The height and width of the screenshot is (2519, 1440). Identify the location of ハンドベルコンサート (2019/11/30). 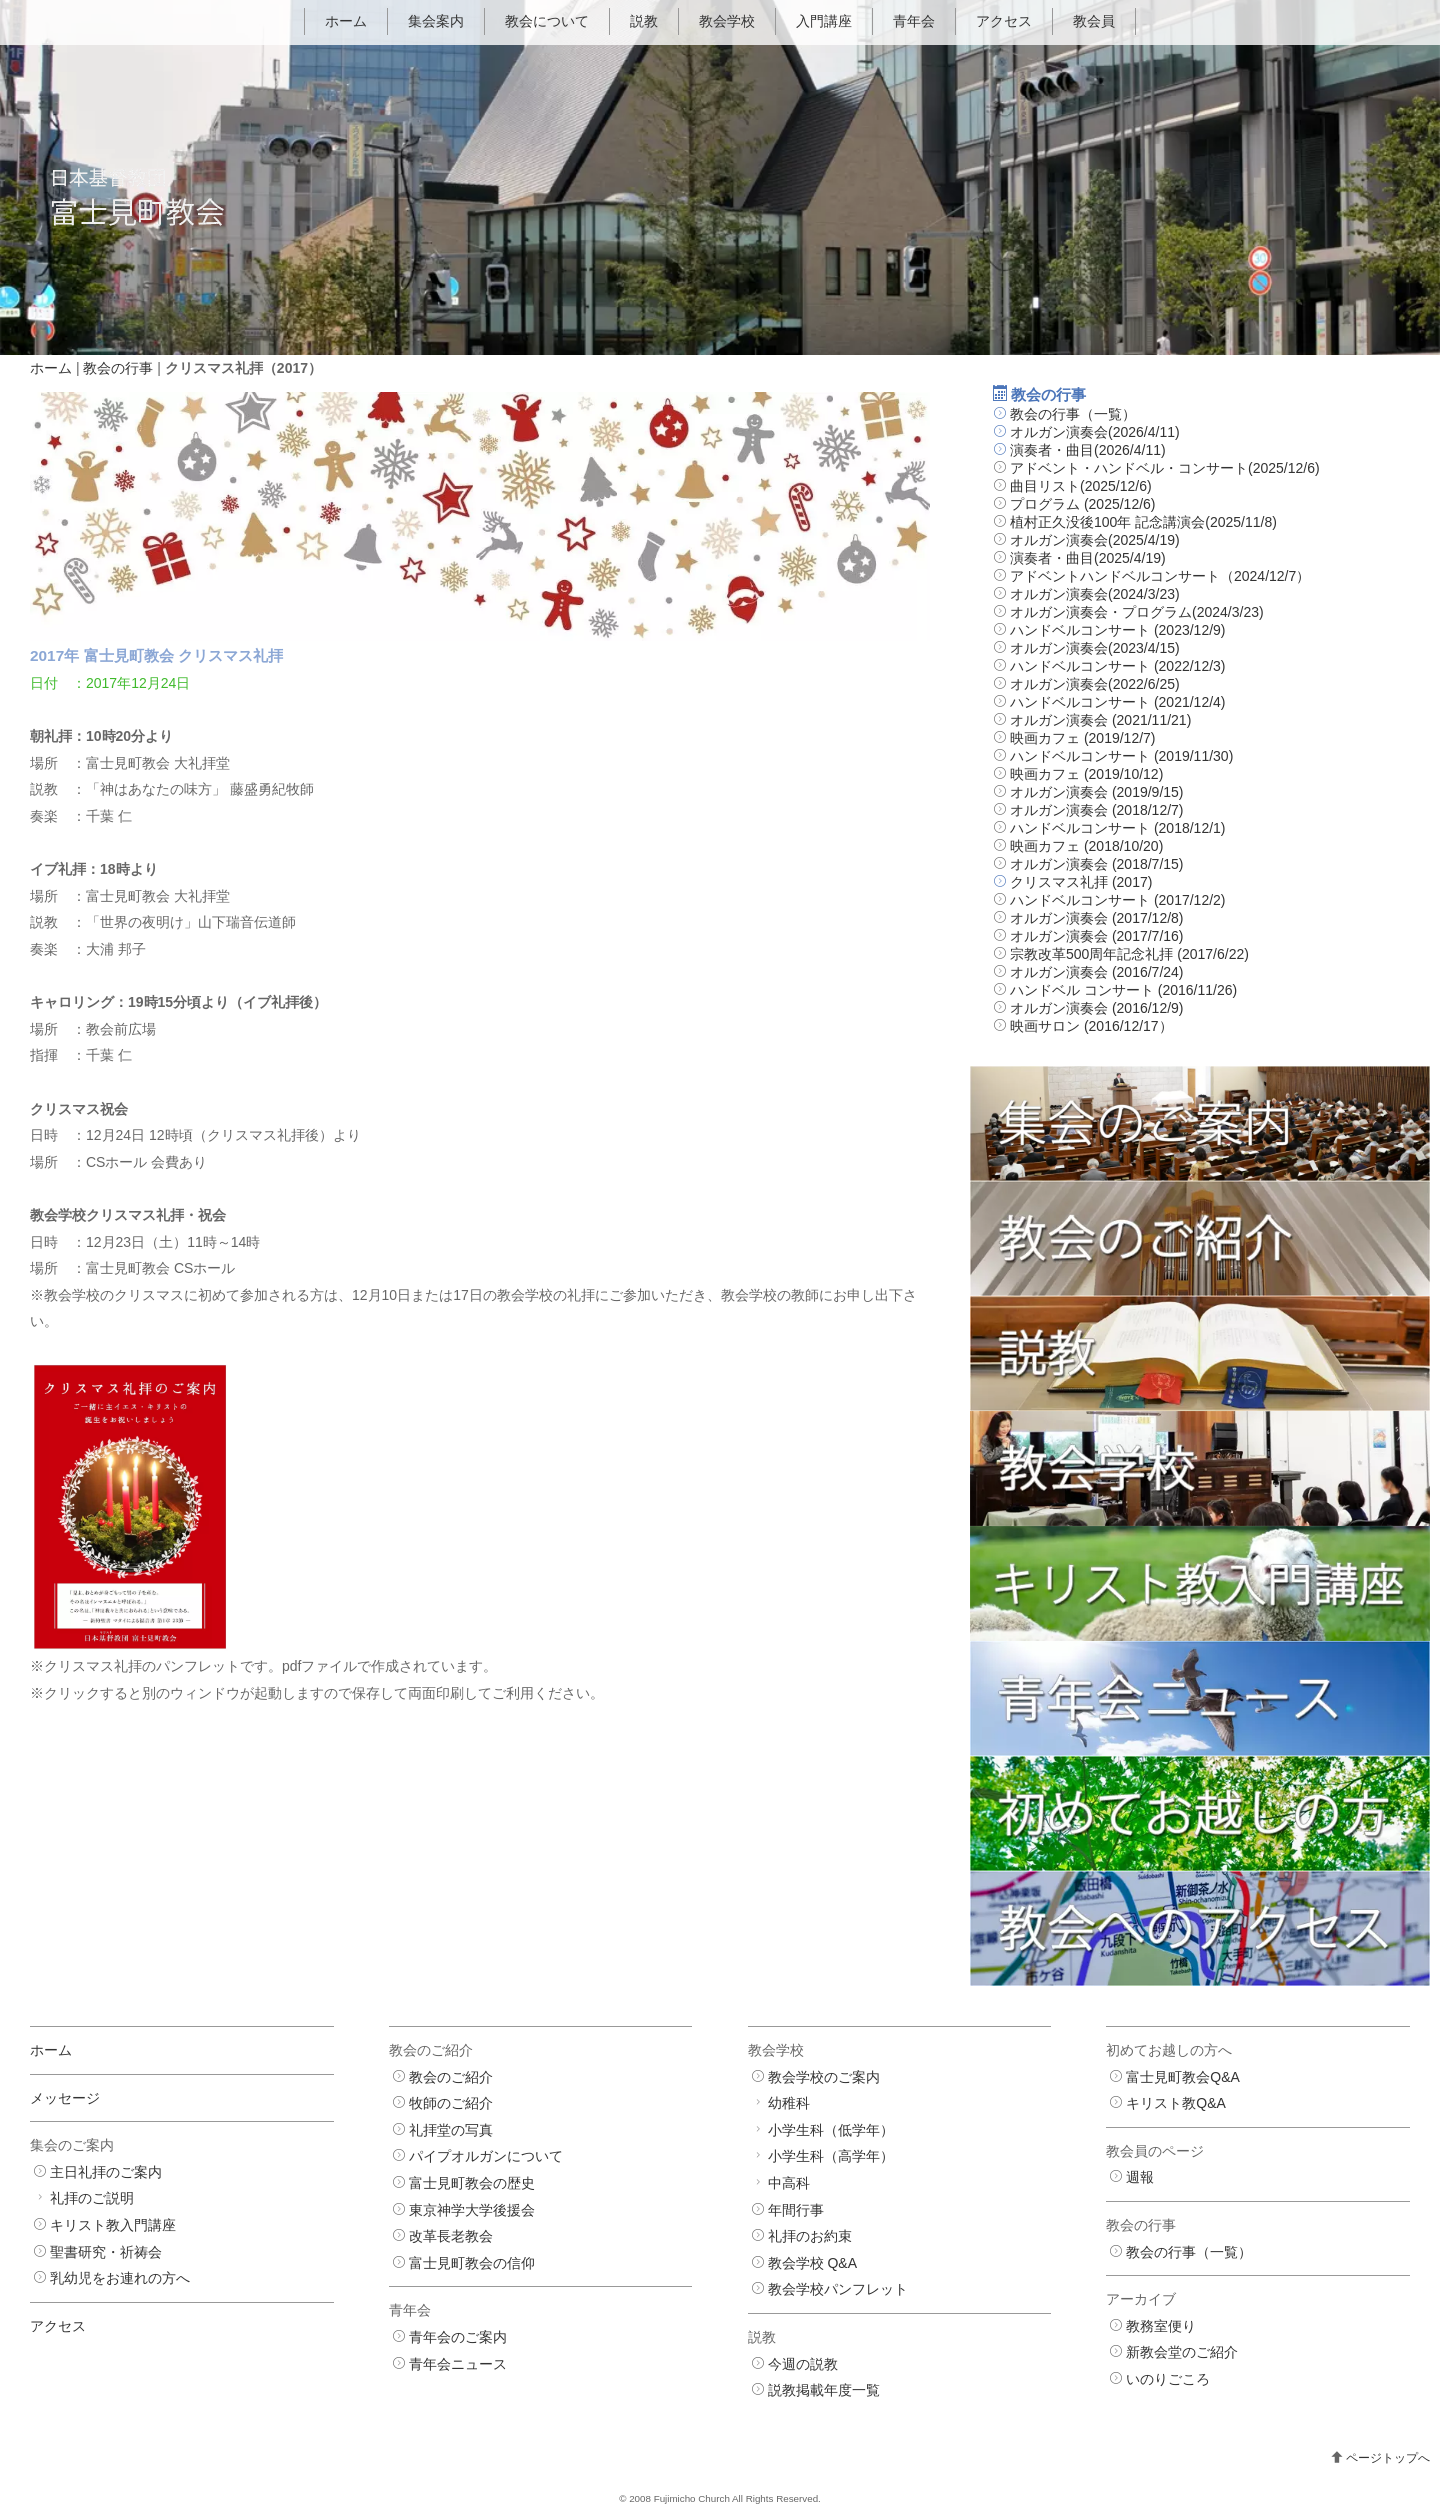
(1121, 756).